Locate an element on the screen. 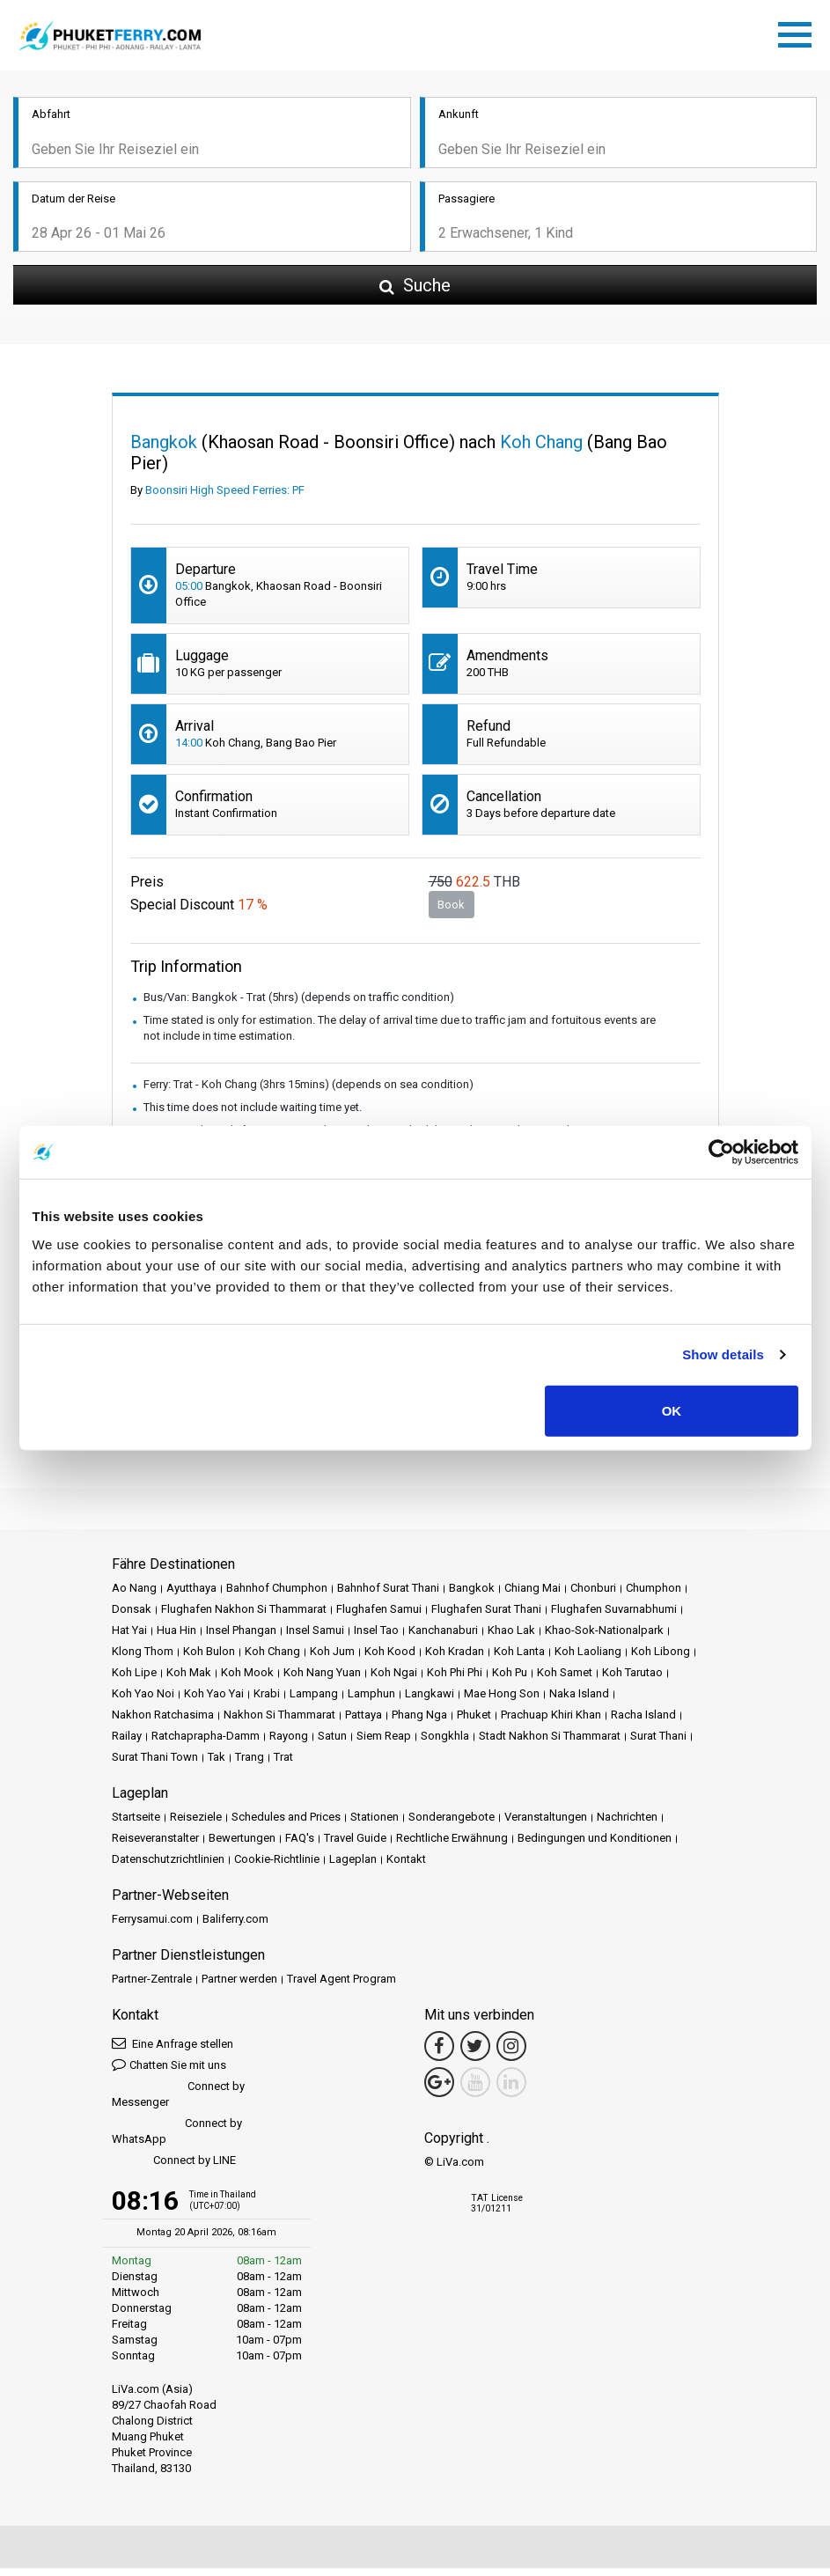 The height and width of the screenshot is (2576, 830). Koh Bulon is located at coordinates (209, 1659).